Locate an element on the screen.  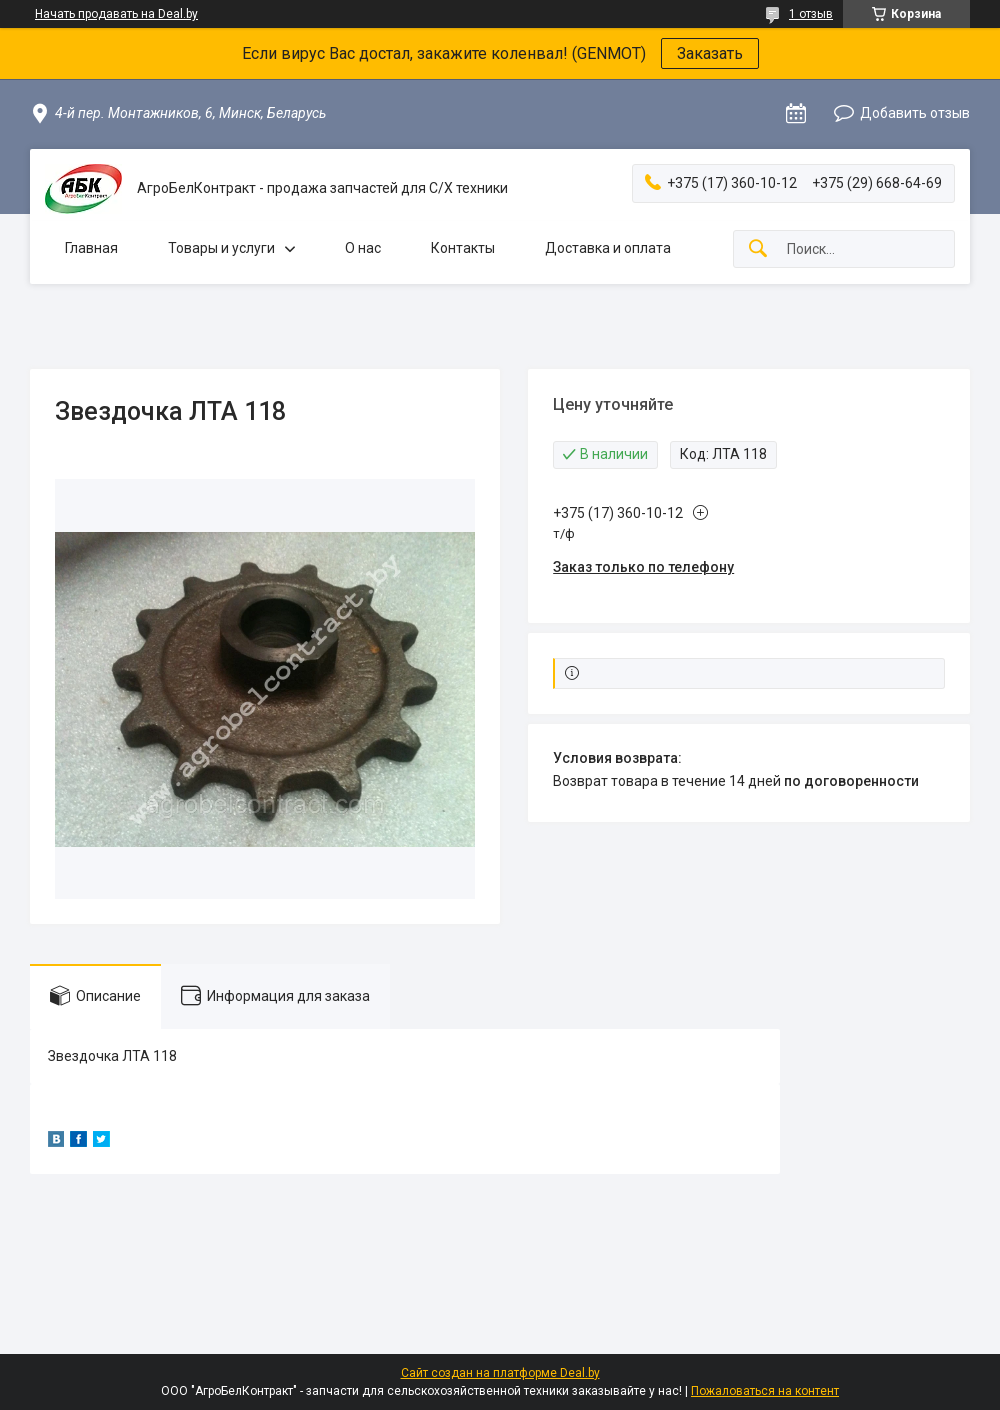
О нас is located at coordinates (363, 248).